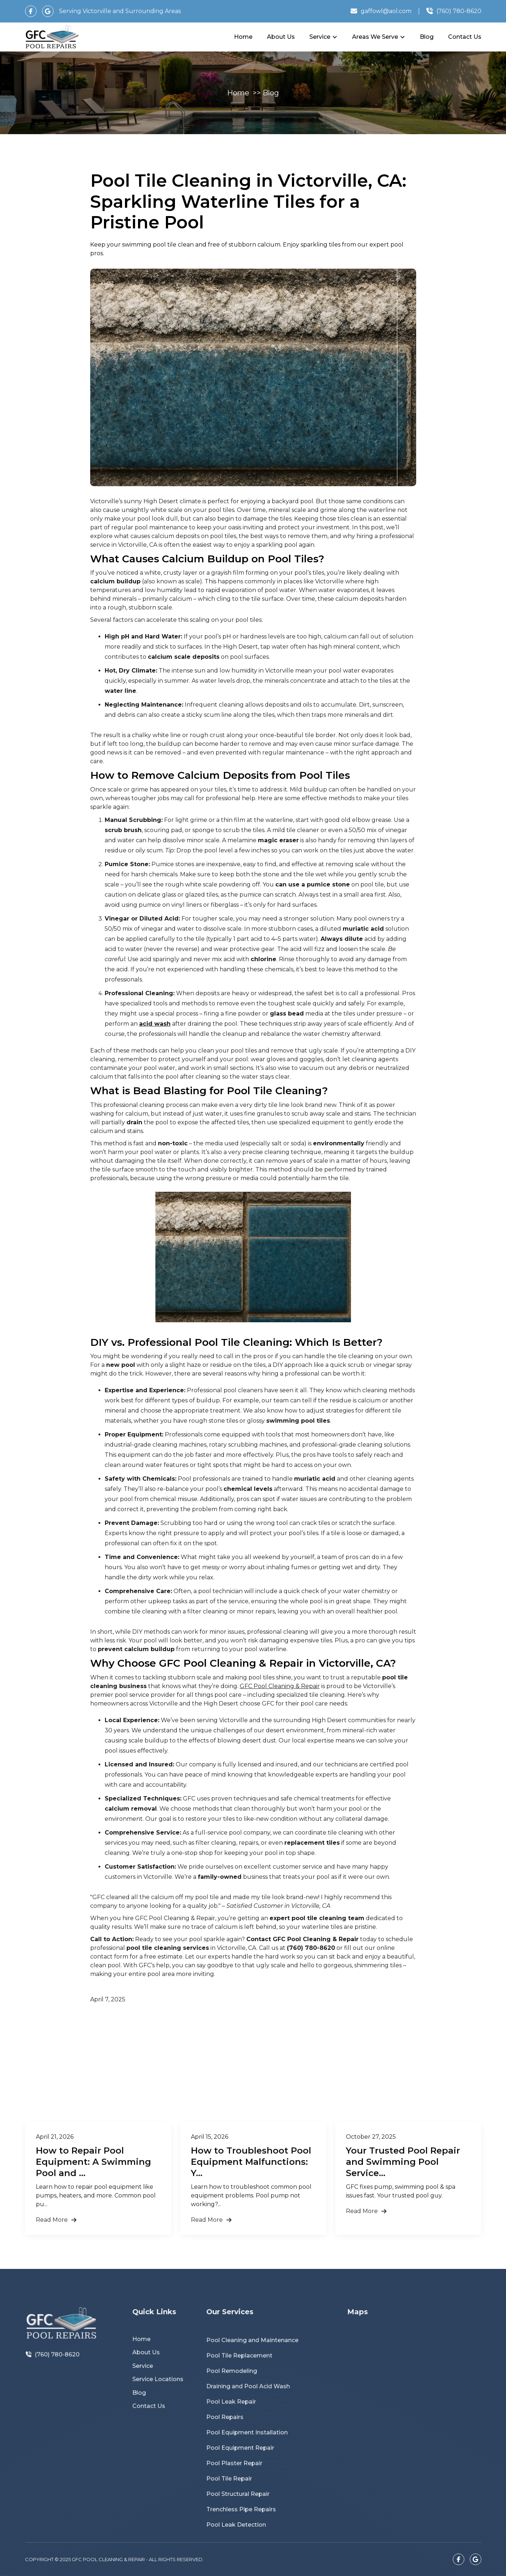 The height and width of the screenshot is (2576, 506). What do you see at coordinates (253, 2393) in the screenshot?
I see `Draining and Pool Acid Wash` at bounding box center [253, 2393].